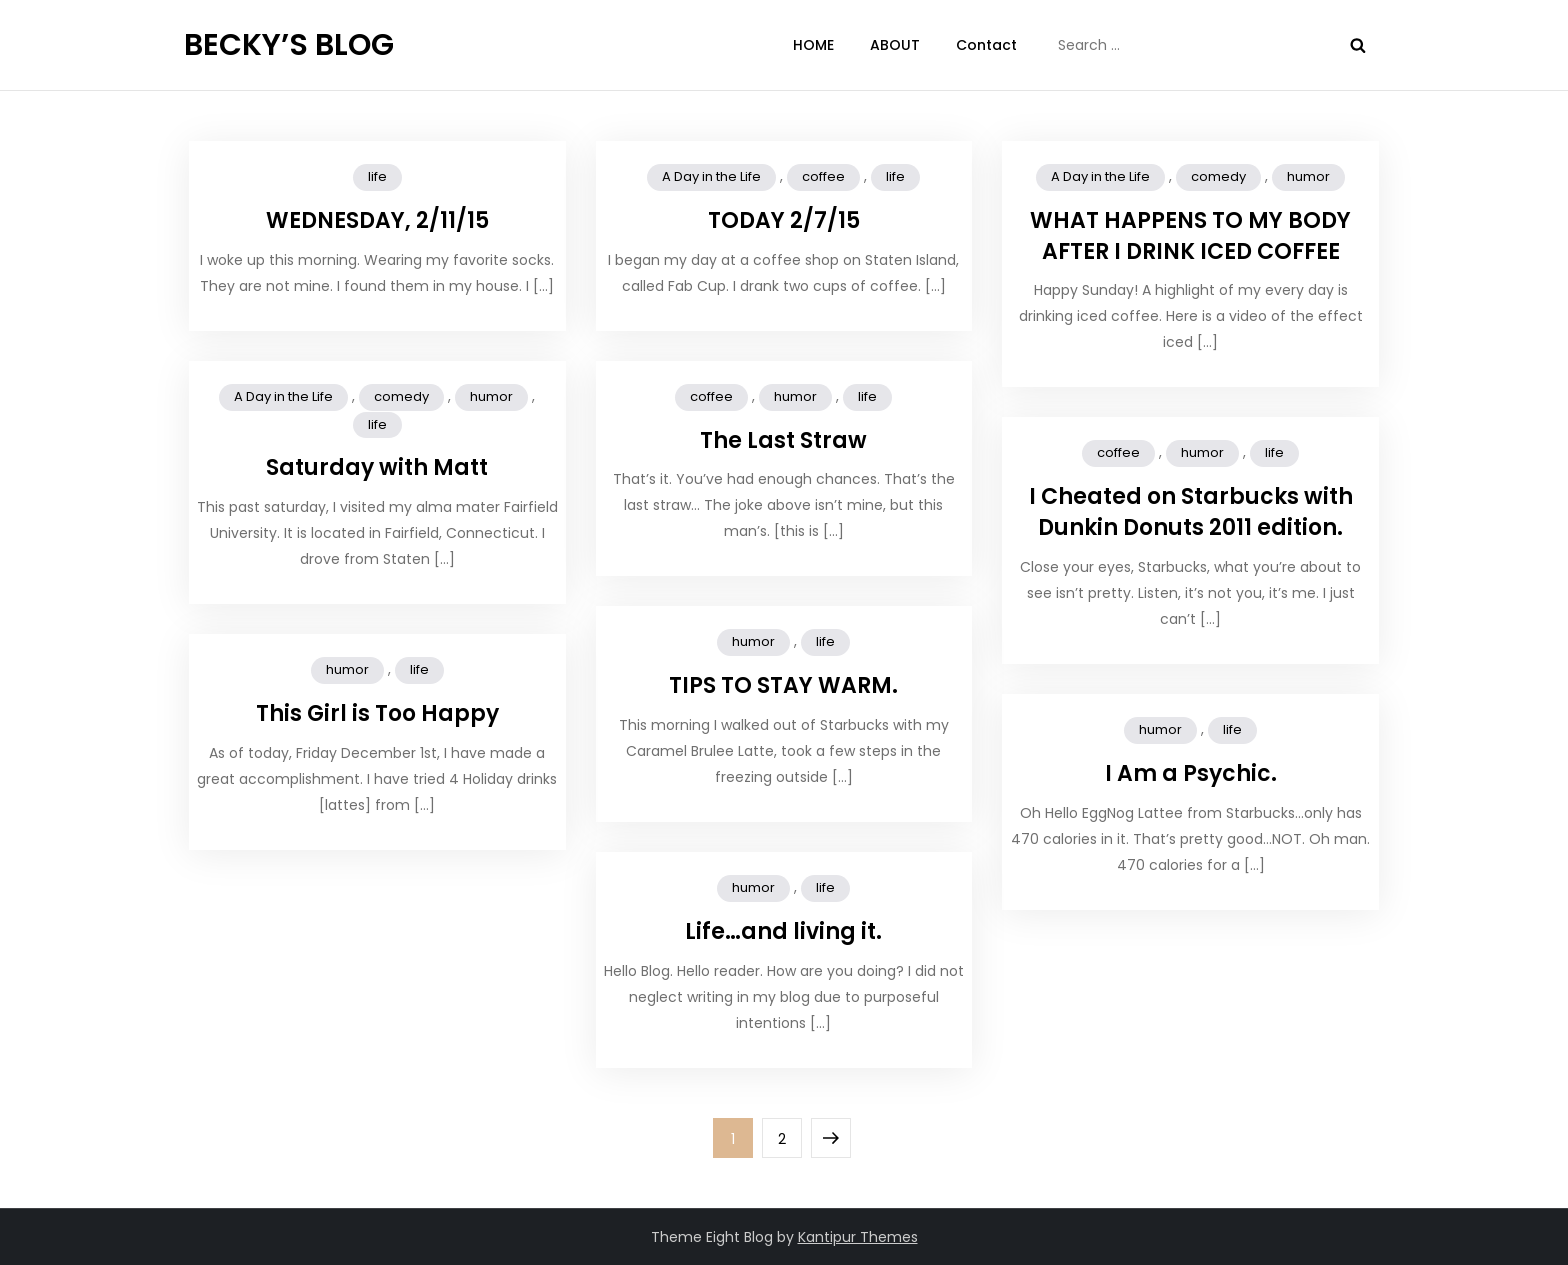 This screenshot has width=1568, height=1265. I want to click on Kantipur Themes, so click(858, 1237).